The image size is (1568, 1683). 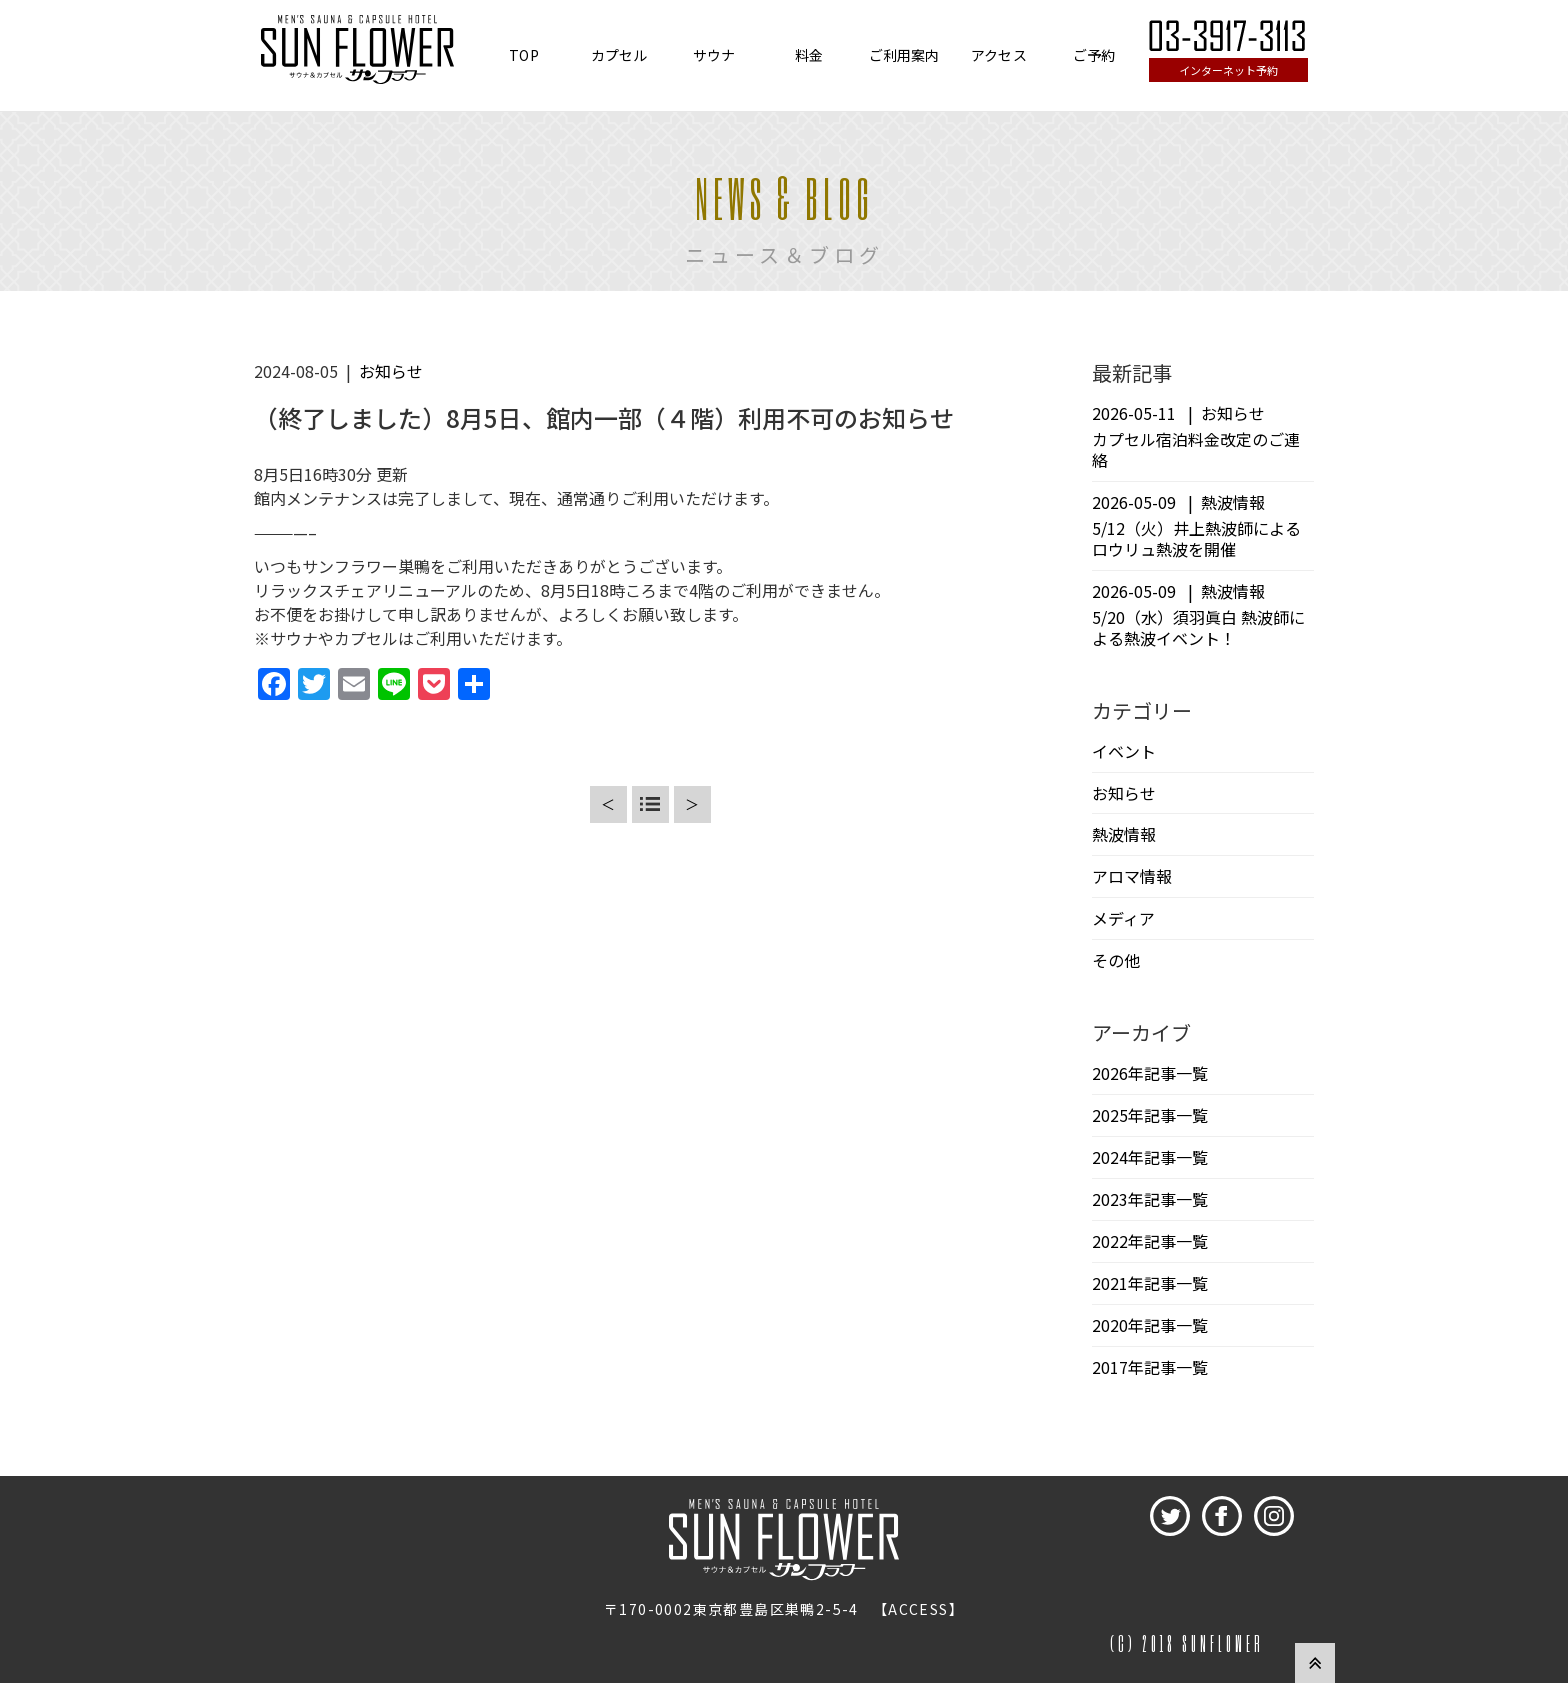 I want to click on メディア, so click(x=1123, y=918).